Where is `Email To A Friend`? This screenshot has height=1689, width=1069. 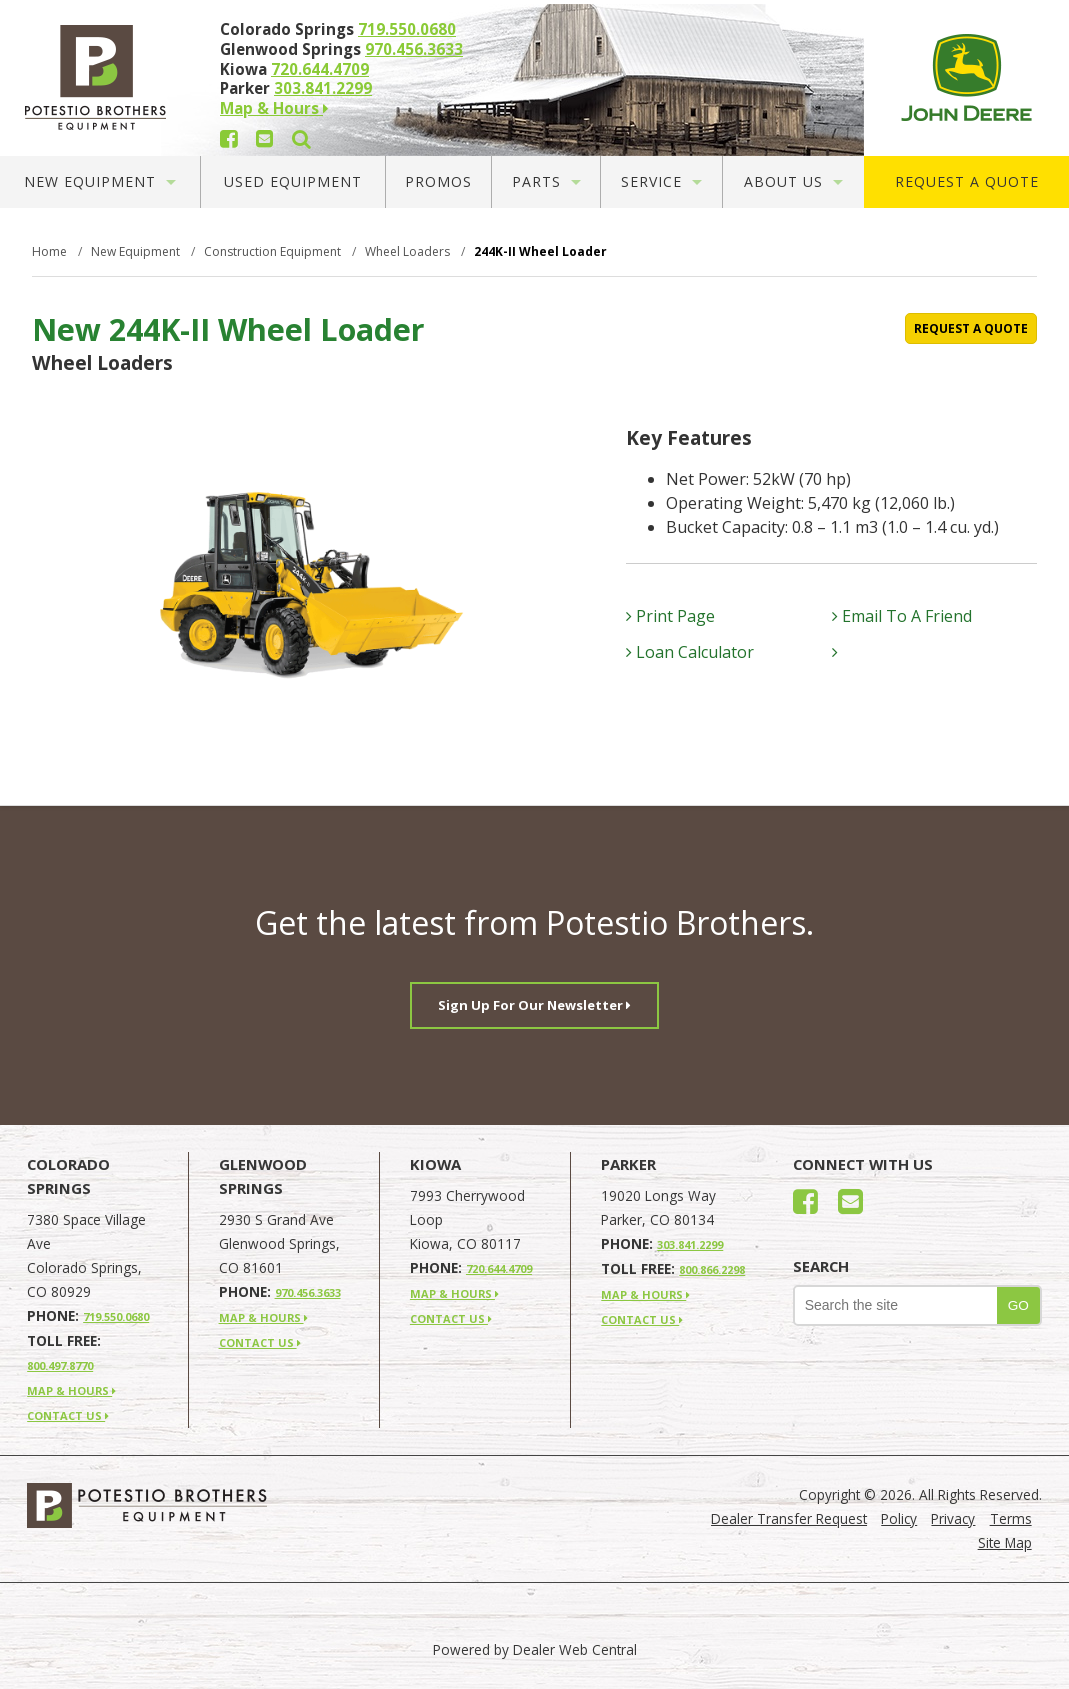
Email To A Friend is located at coordinates (902, 616).